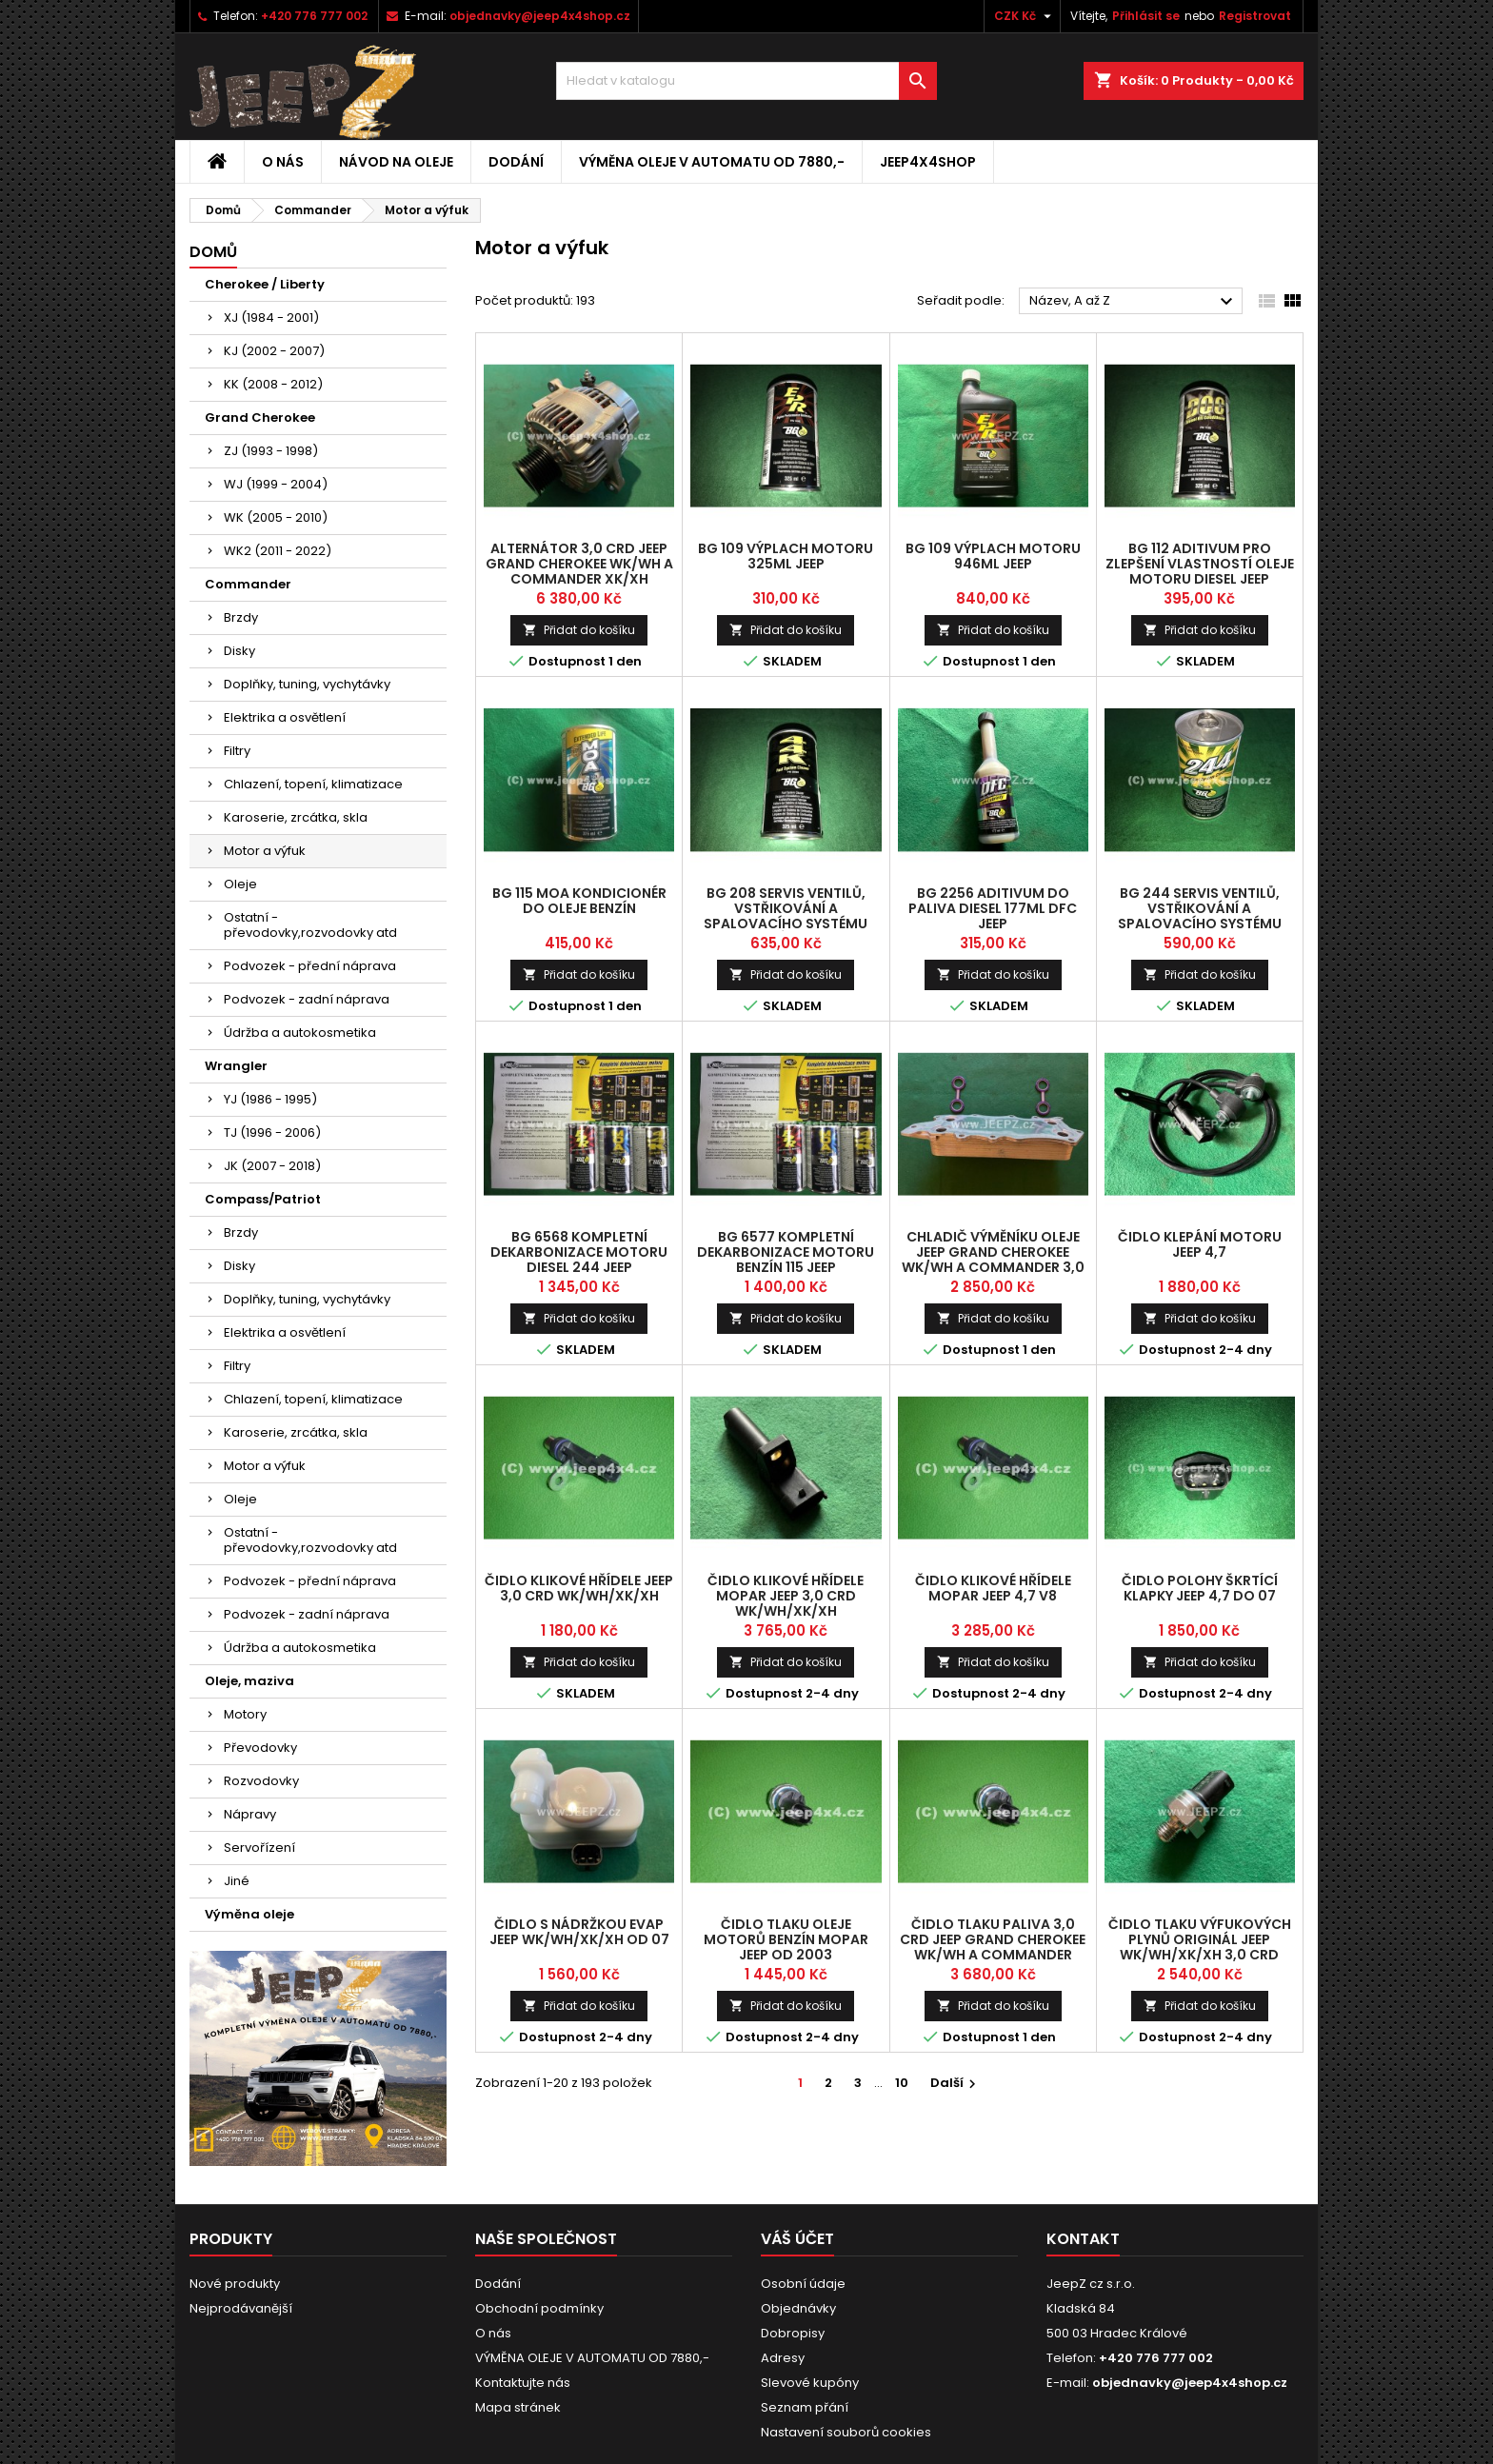 The width and height of the screenshot is (1493, 2464). I want to click on Kontakt, so click(1083, 2239).